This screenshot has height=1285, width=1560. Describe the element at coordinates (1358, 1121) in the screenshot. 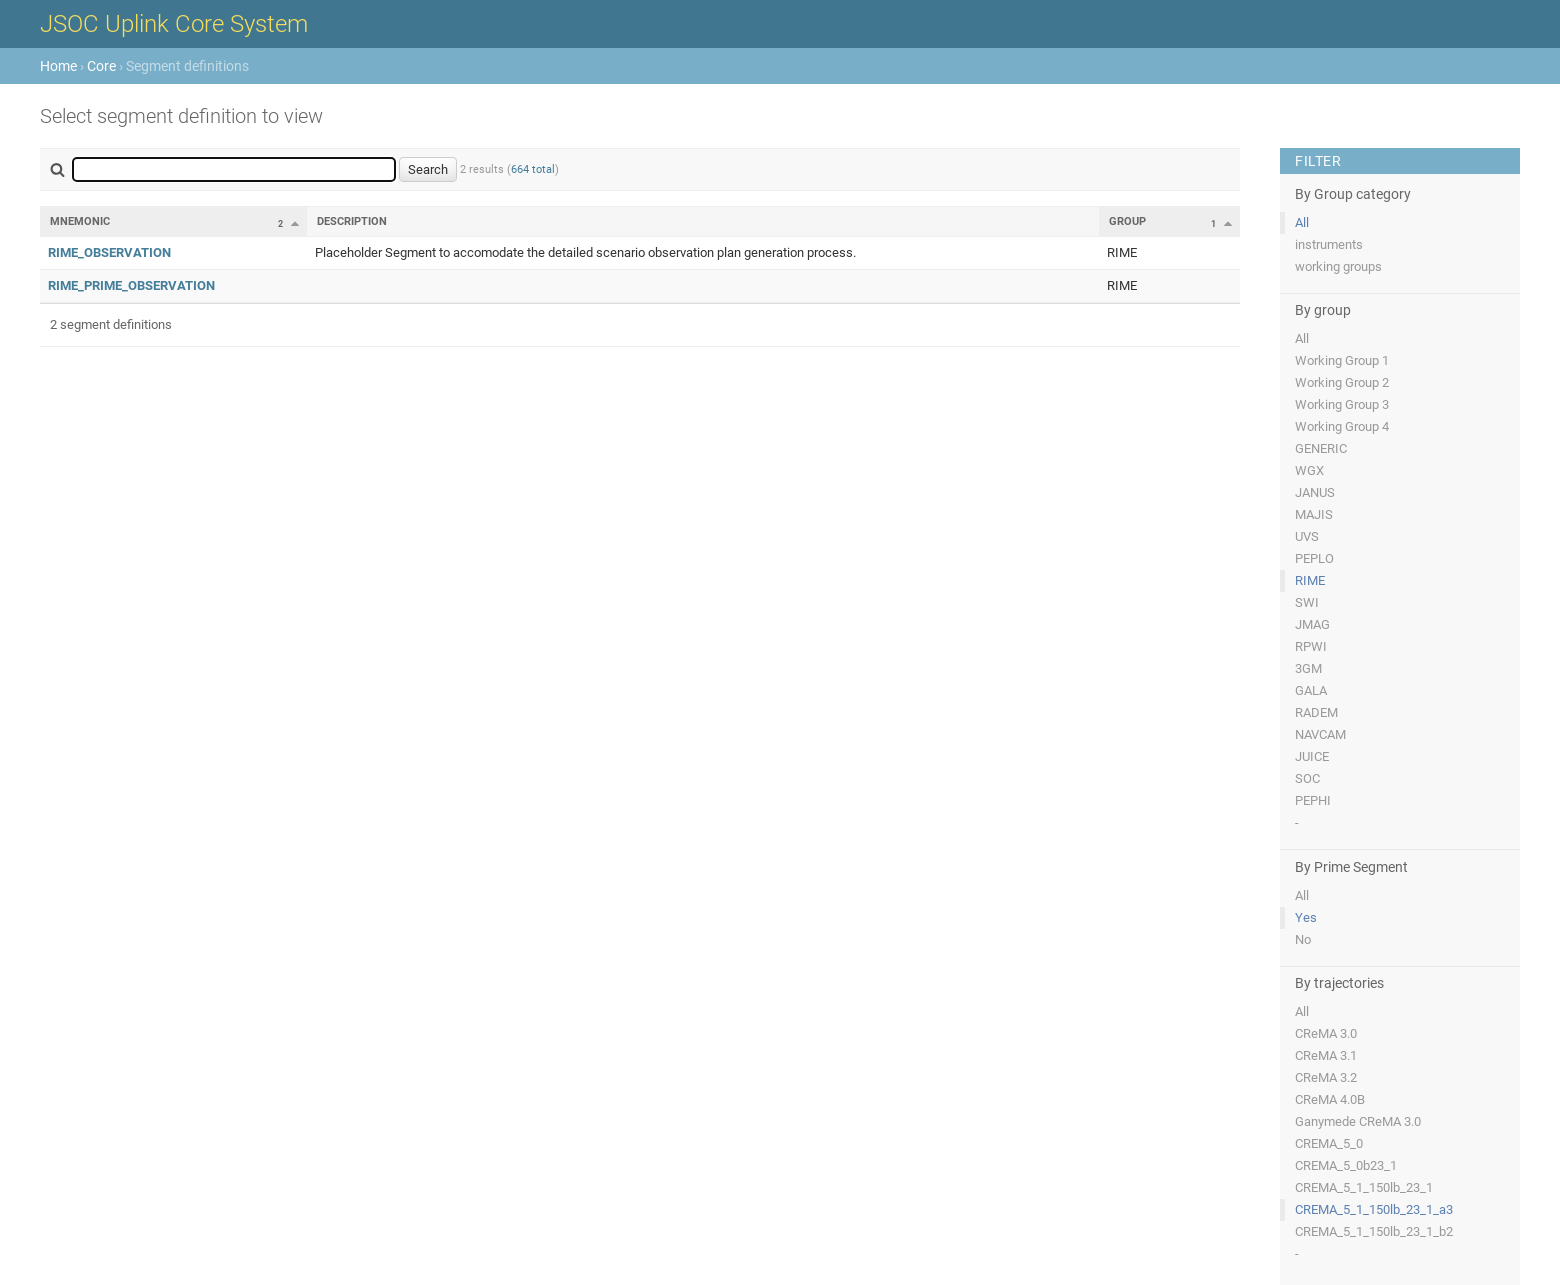

I see `Ganymede CReMA 3.0` at that location.